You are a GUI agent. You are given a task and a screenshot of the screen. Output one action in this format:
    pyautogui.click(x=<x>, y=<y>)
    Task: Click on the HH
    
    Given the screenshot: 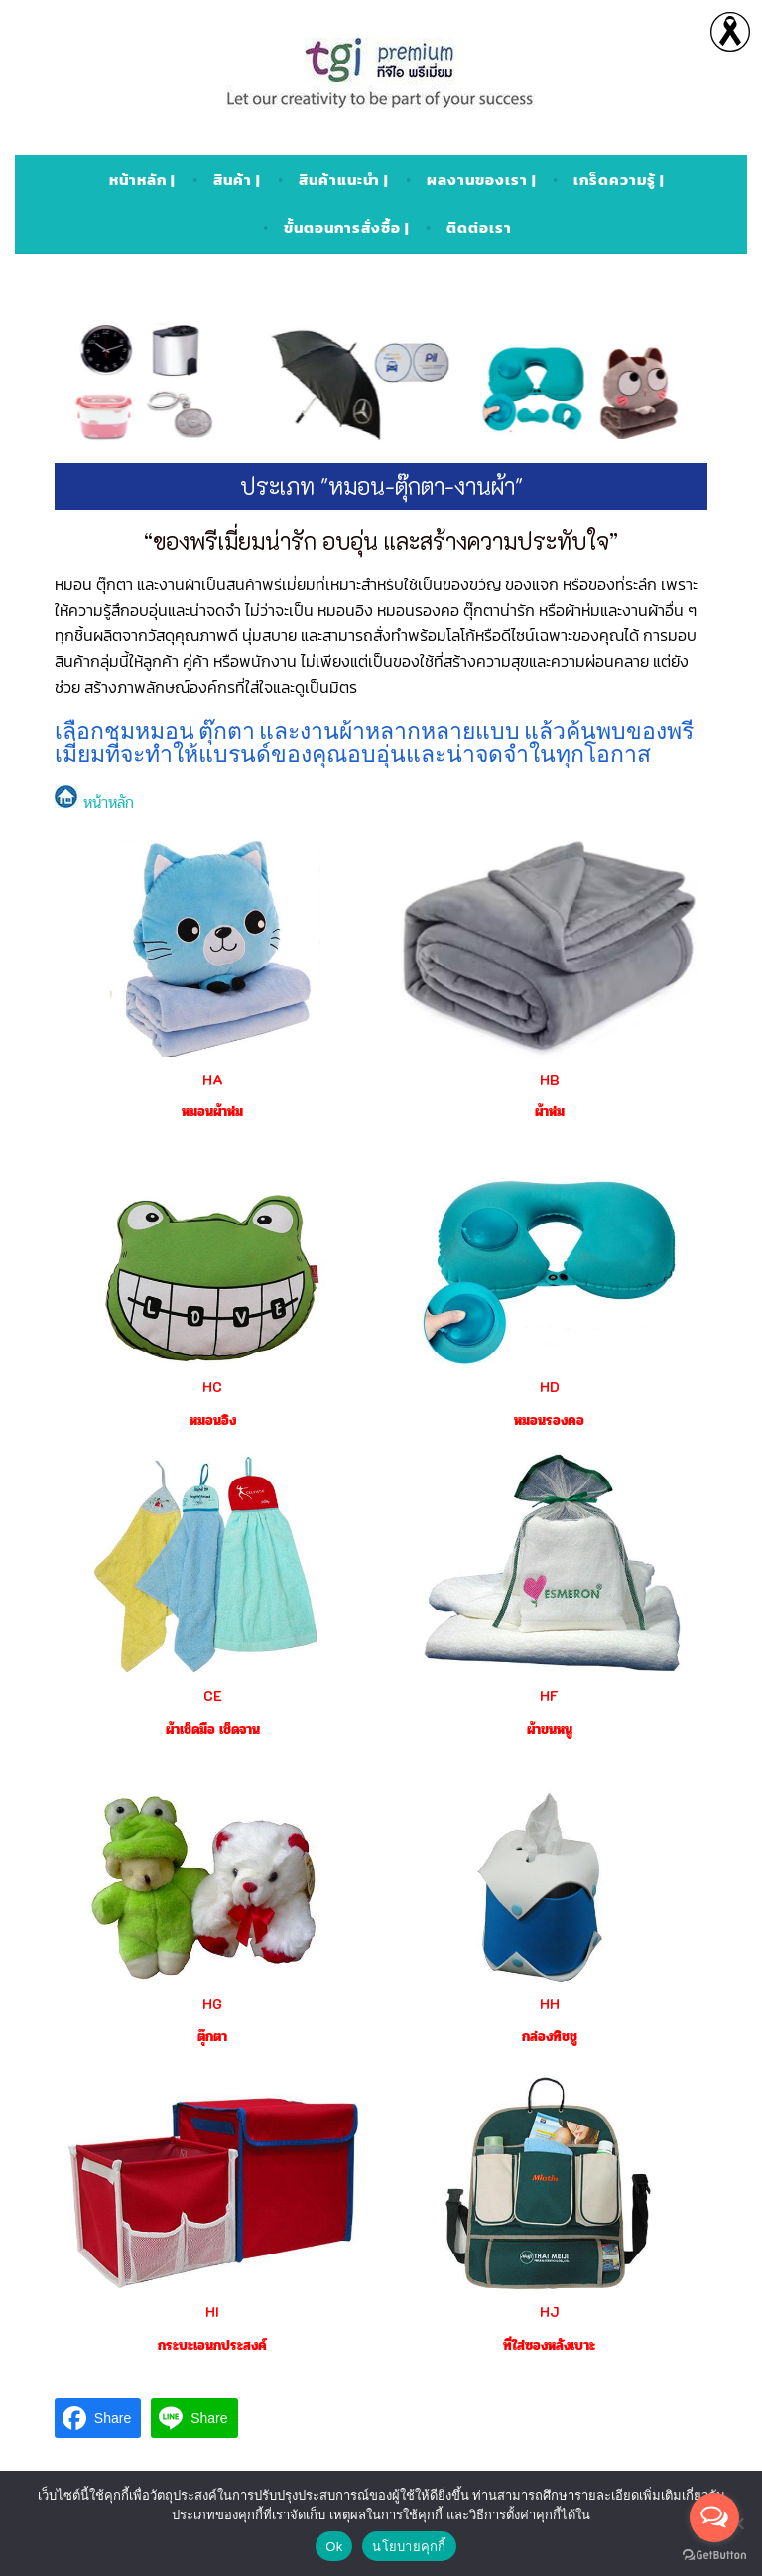 What is the action you would take?
    pyautogui.click(x=550, y=2004)
    